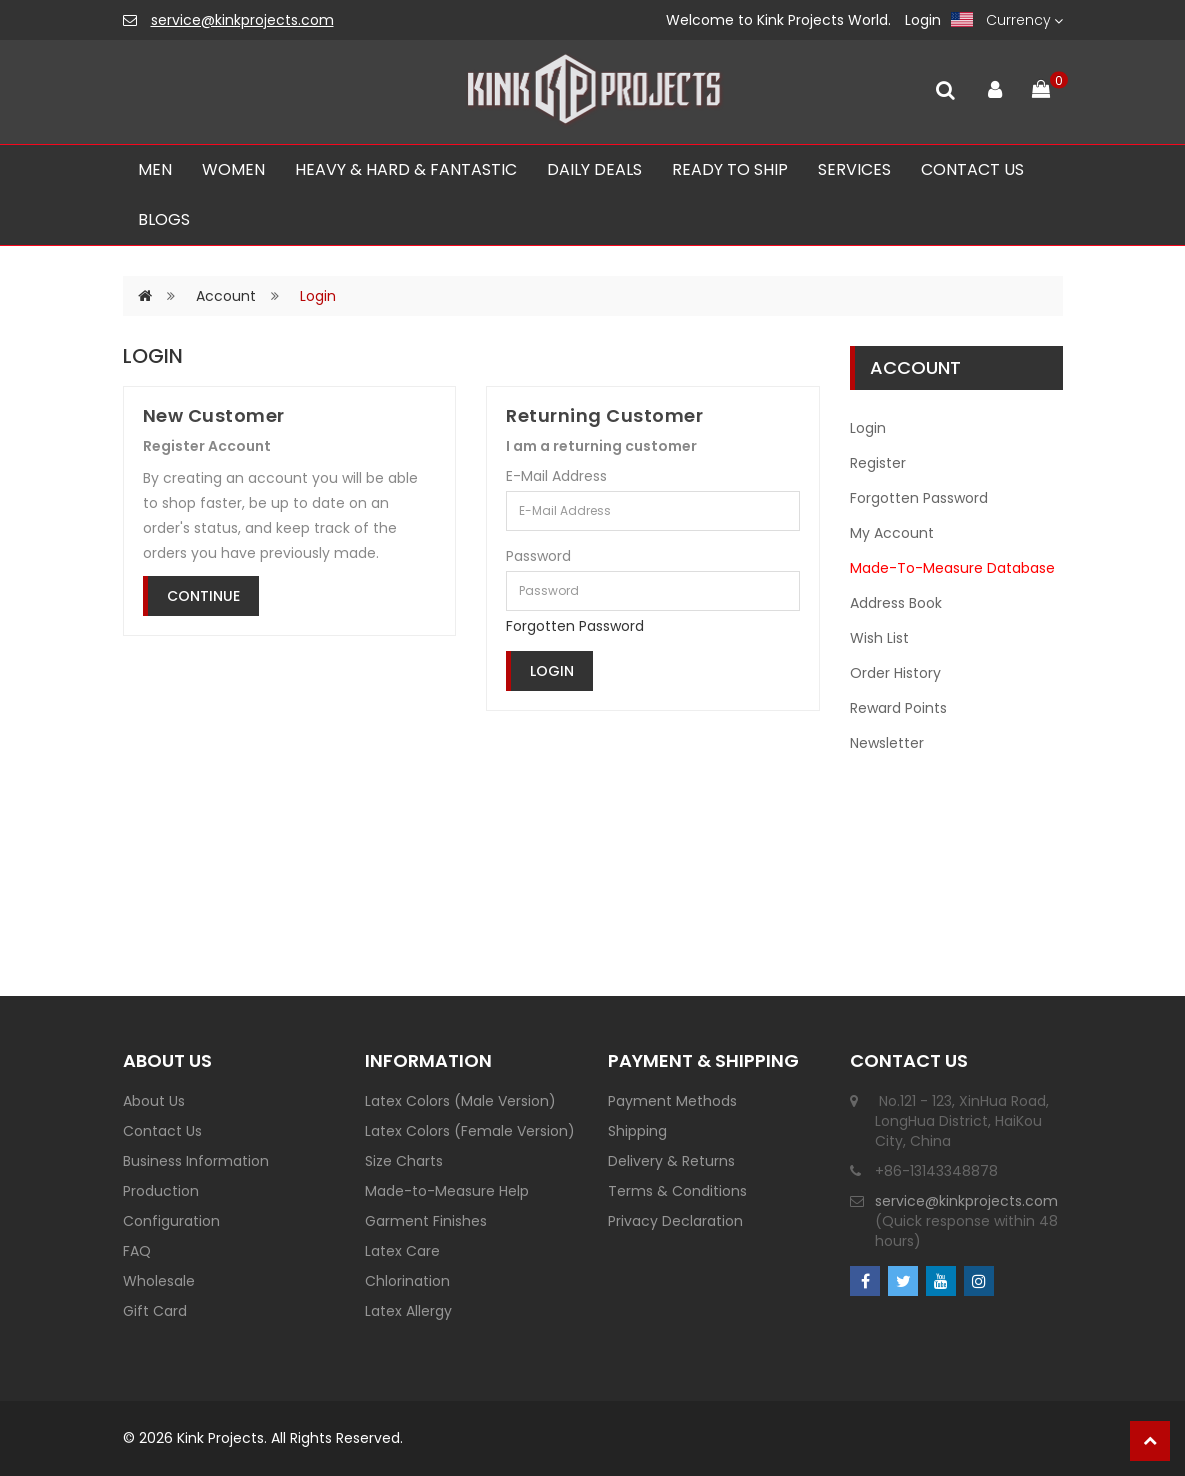  I want to click on About Us, so click(154, 1101).